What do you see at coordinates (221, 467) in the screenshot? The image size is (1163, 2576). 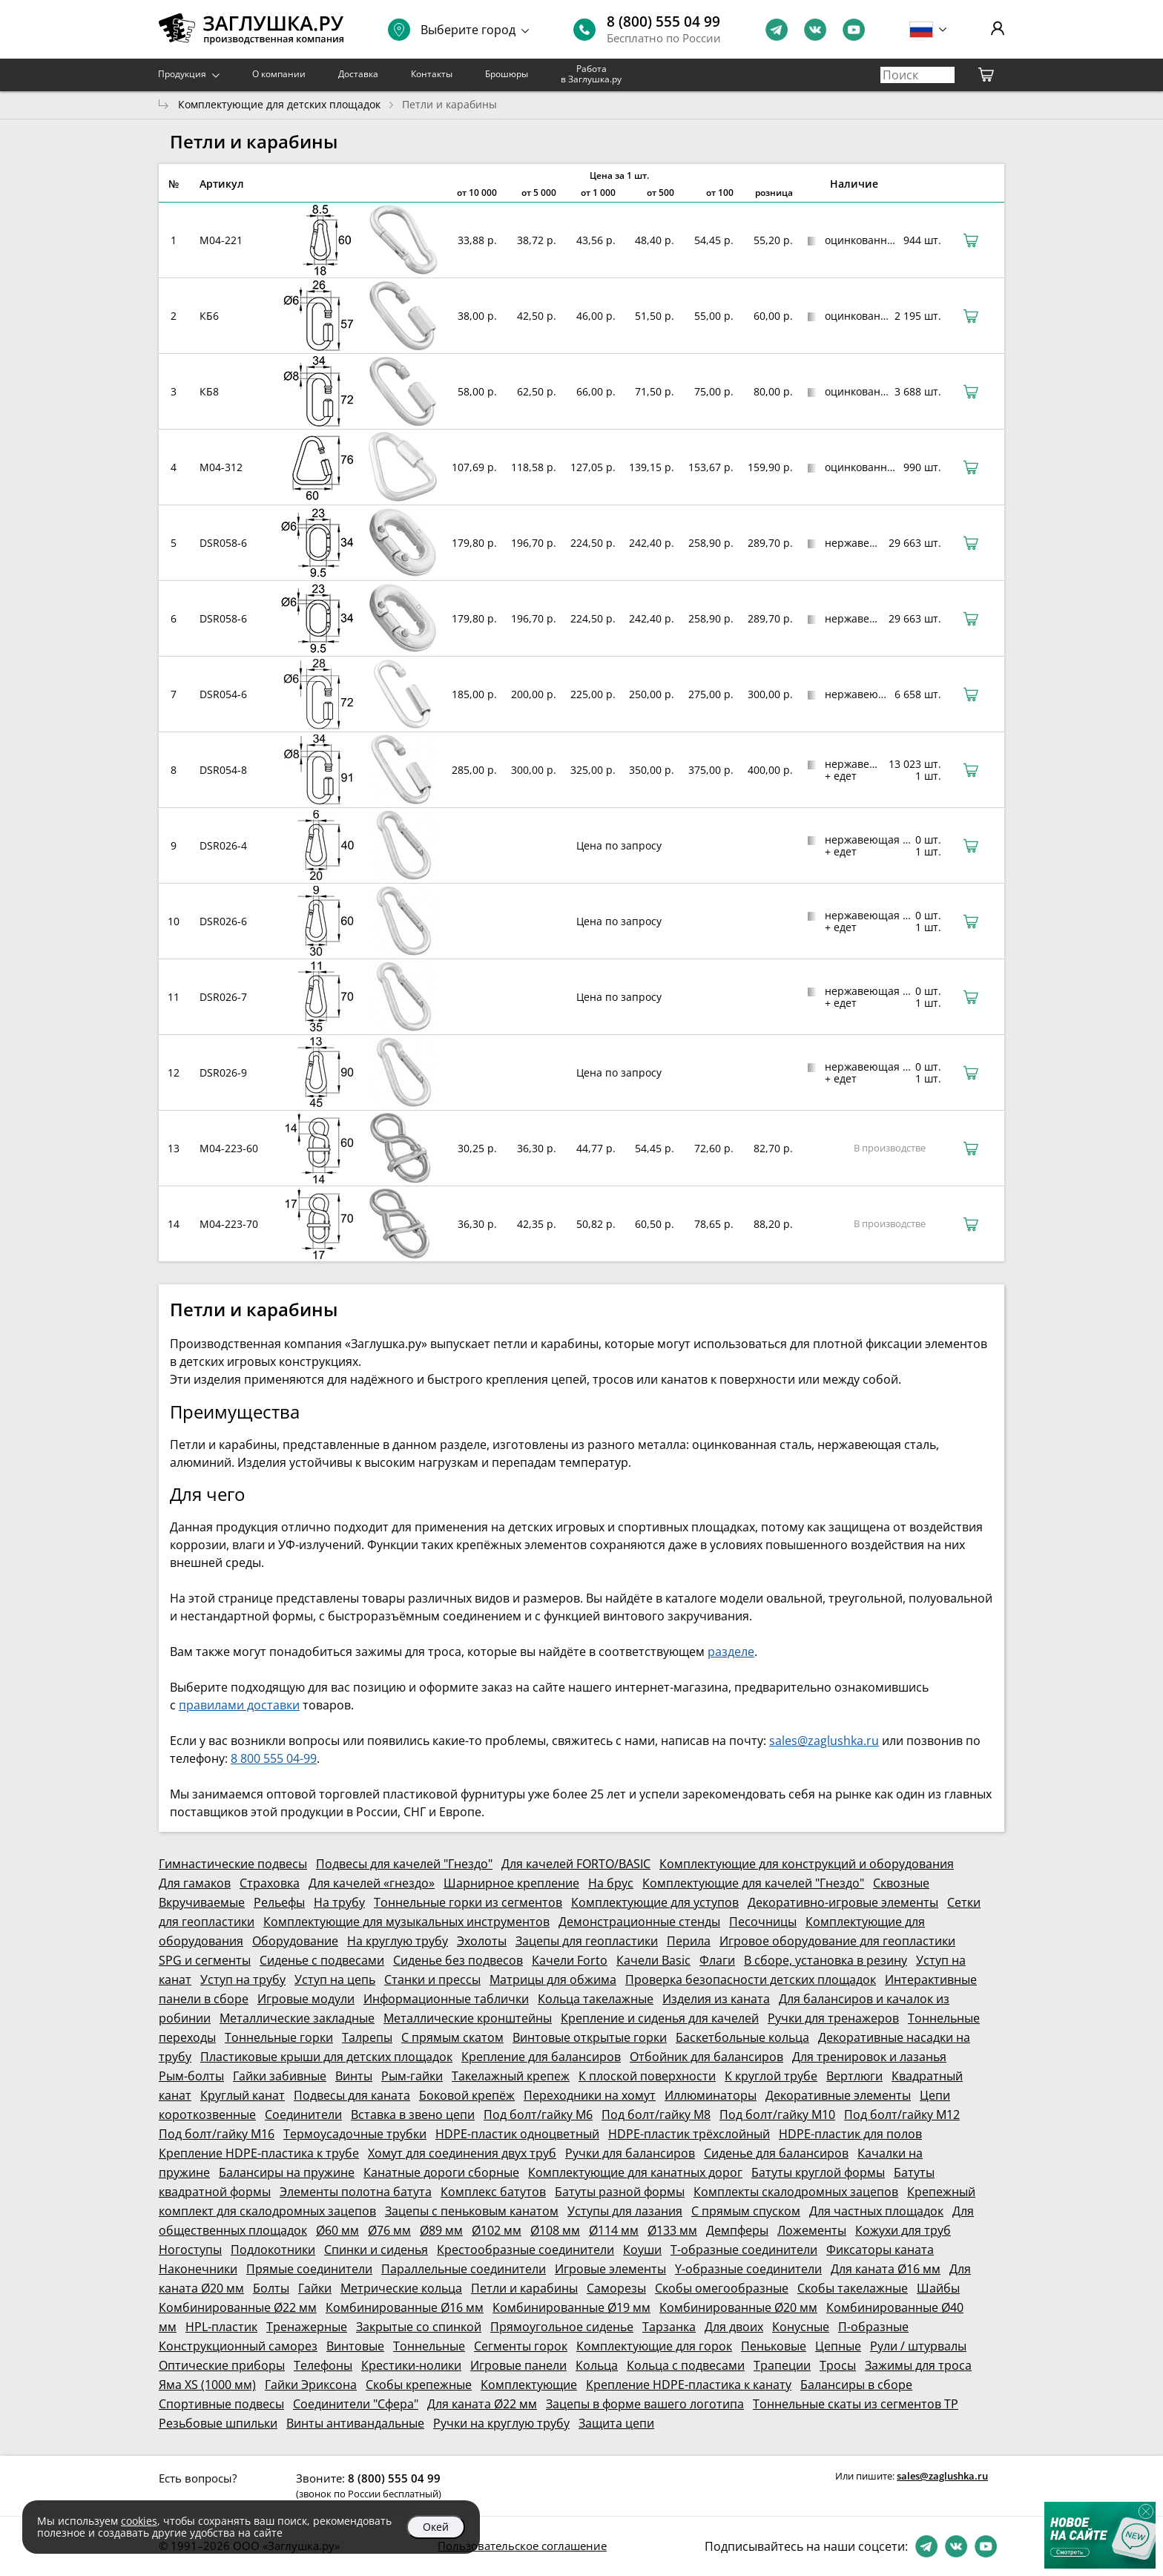 I see `M04-312` at bounding box center [221, 467].